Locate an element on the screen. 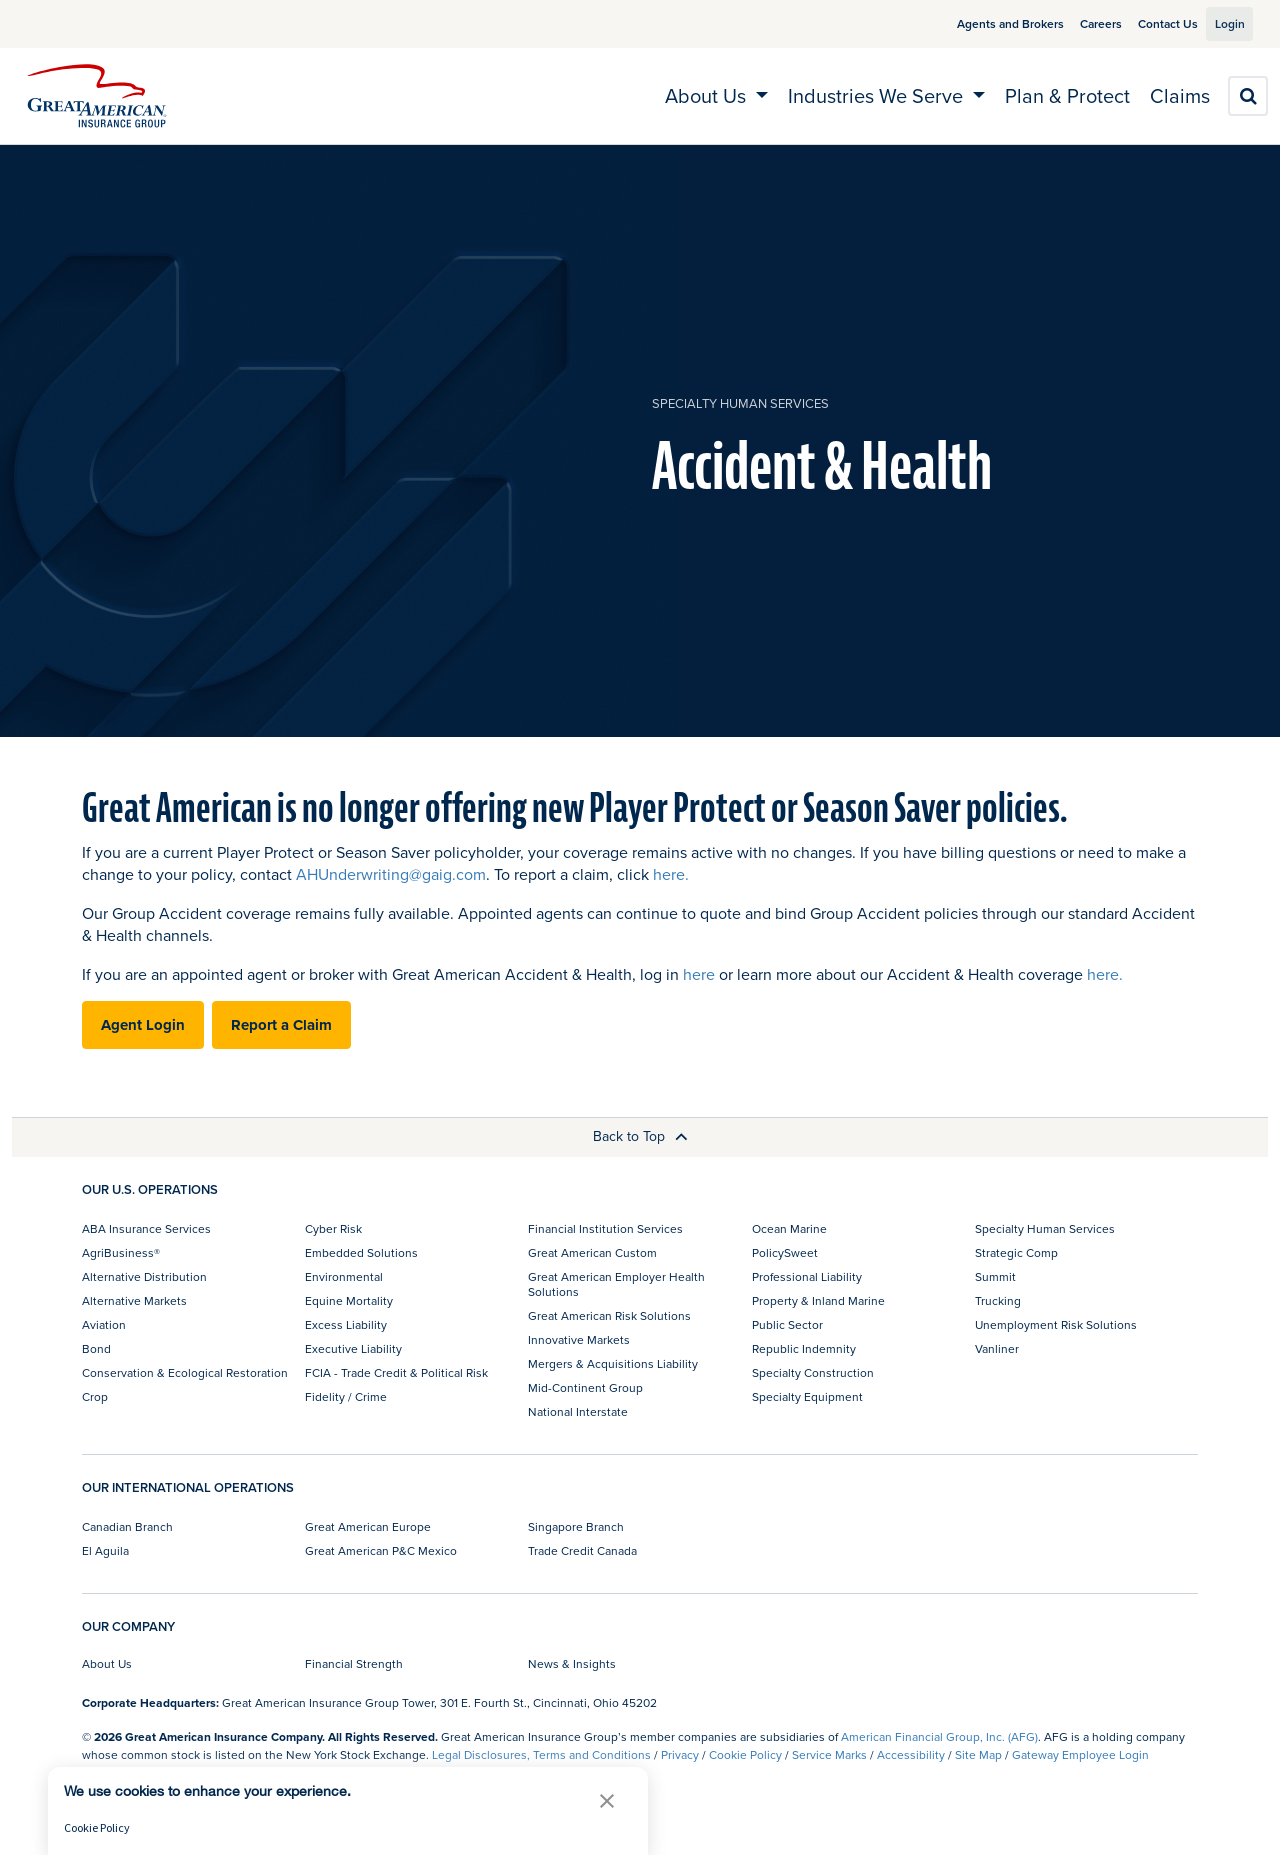 Image resolution: width=1280 pixels, height=1855 pixels. Great American Custom is located at coordinates (592, 1252).